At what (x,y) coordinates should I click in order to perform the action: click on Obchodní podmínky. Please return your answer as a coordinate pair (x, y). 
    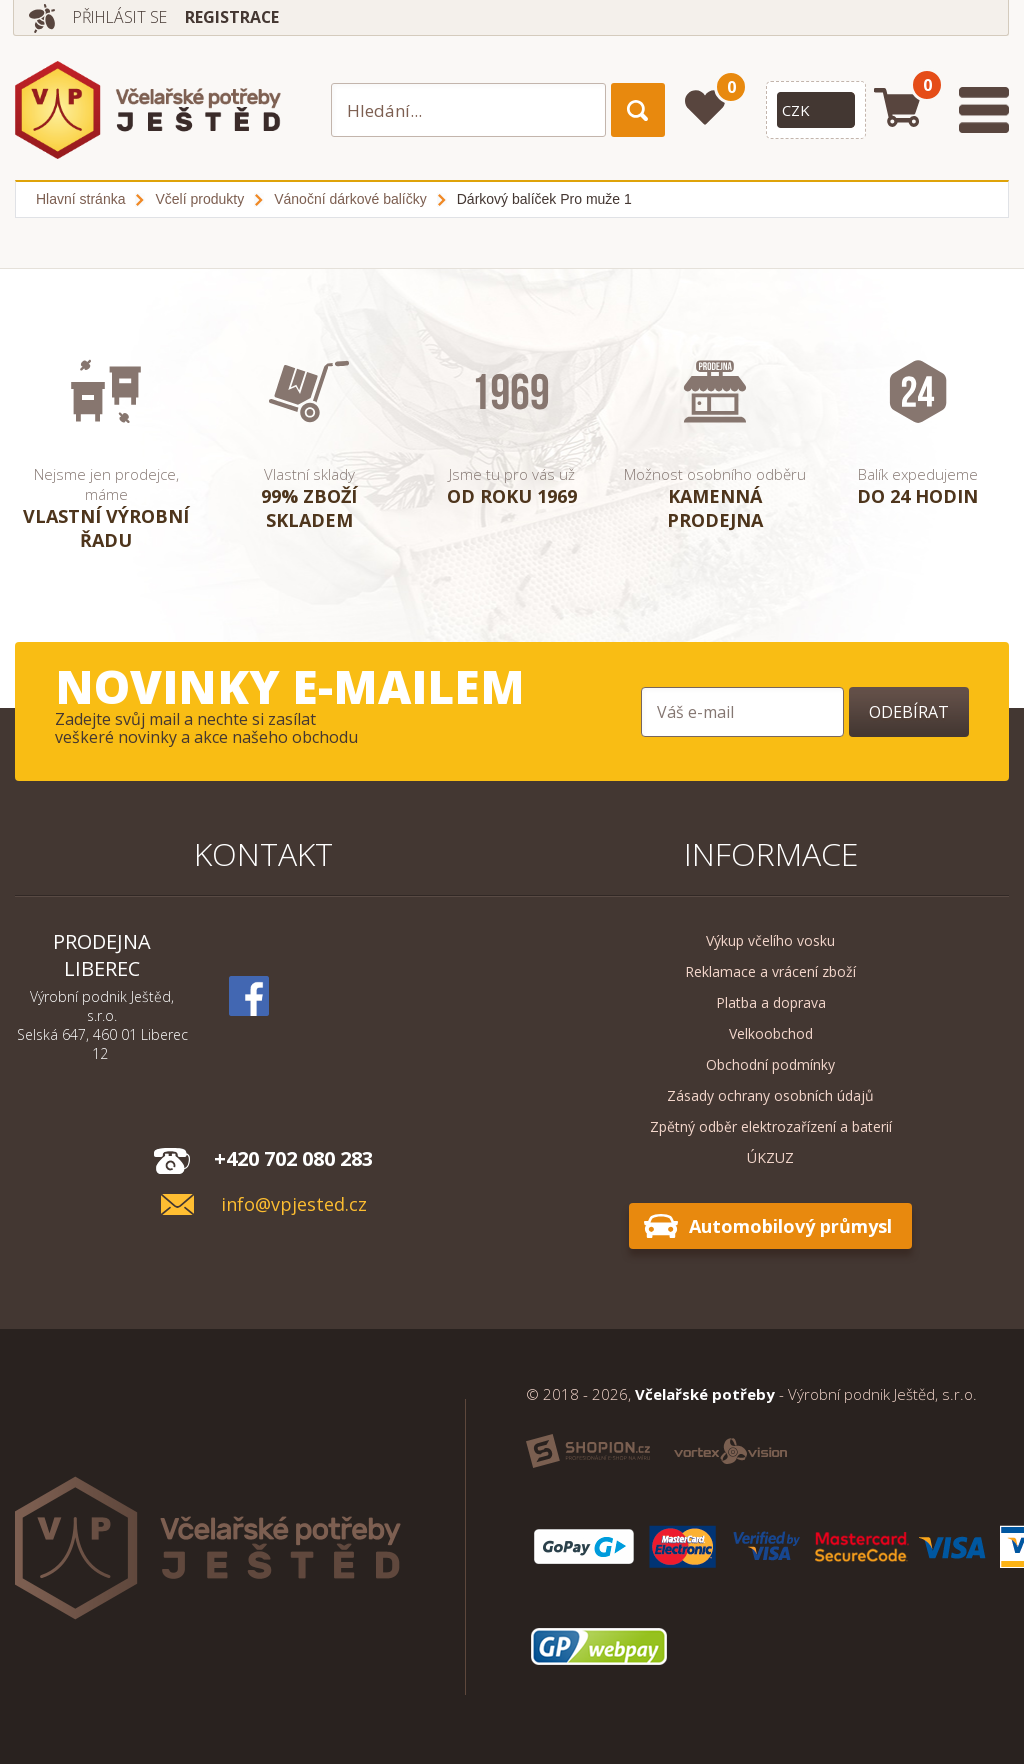
    Looking at the image, I should click on (770, 1064).